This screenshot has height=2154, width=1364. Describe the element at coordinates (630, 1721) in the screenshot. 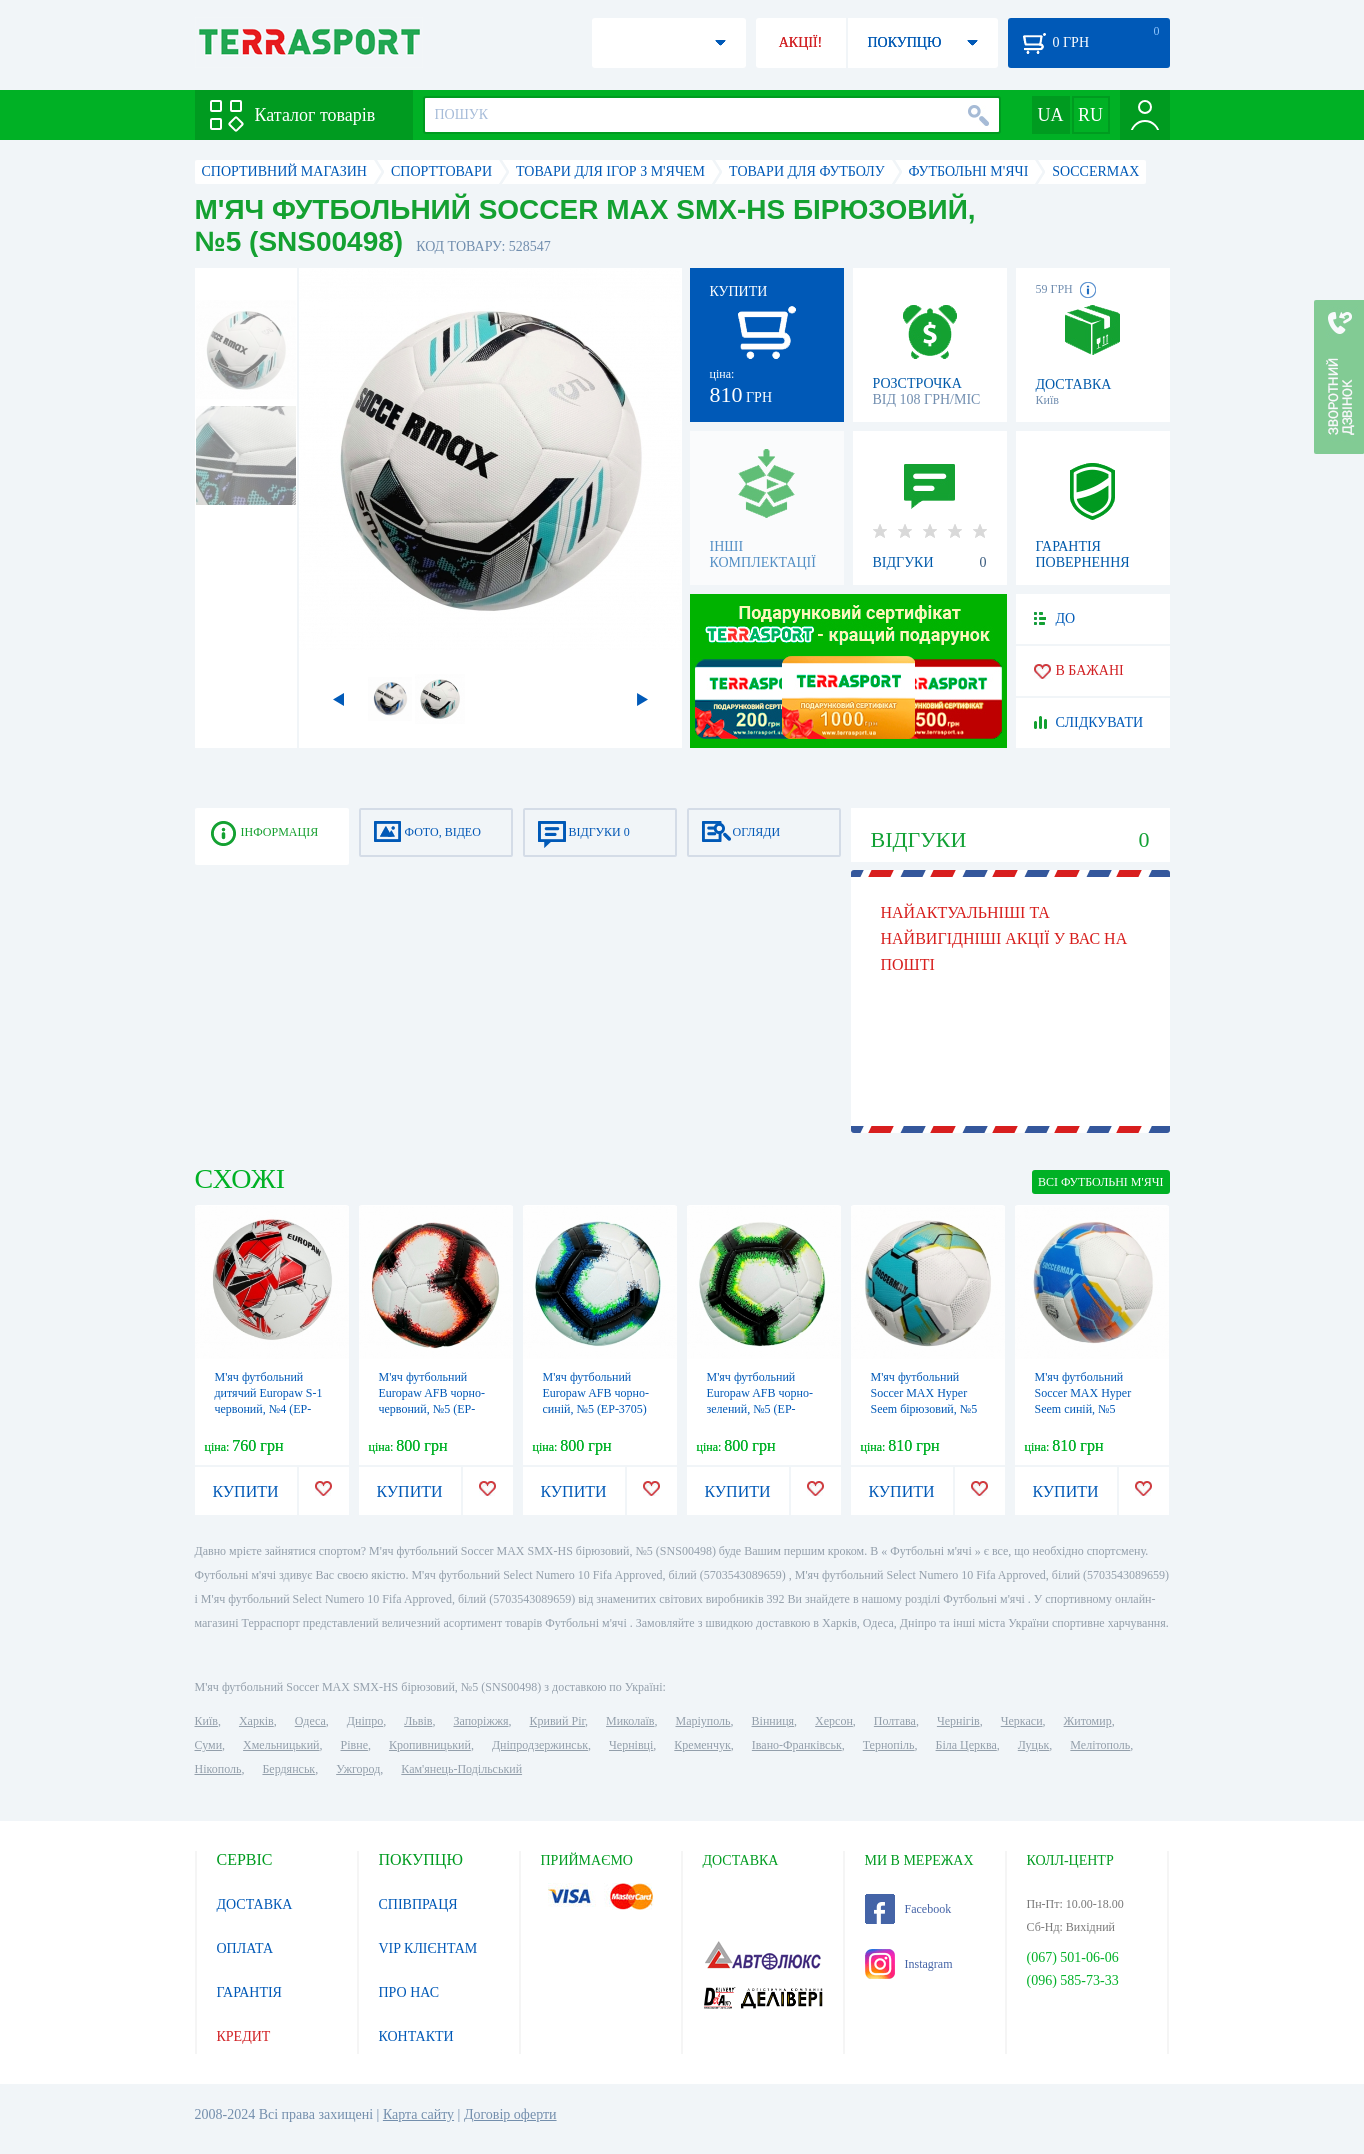

I see `Миколаїв` at that location.